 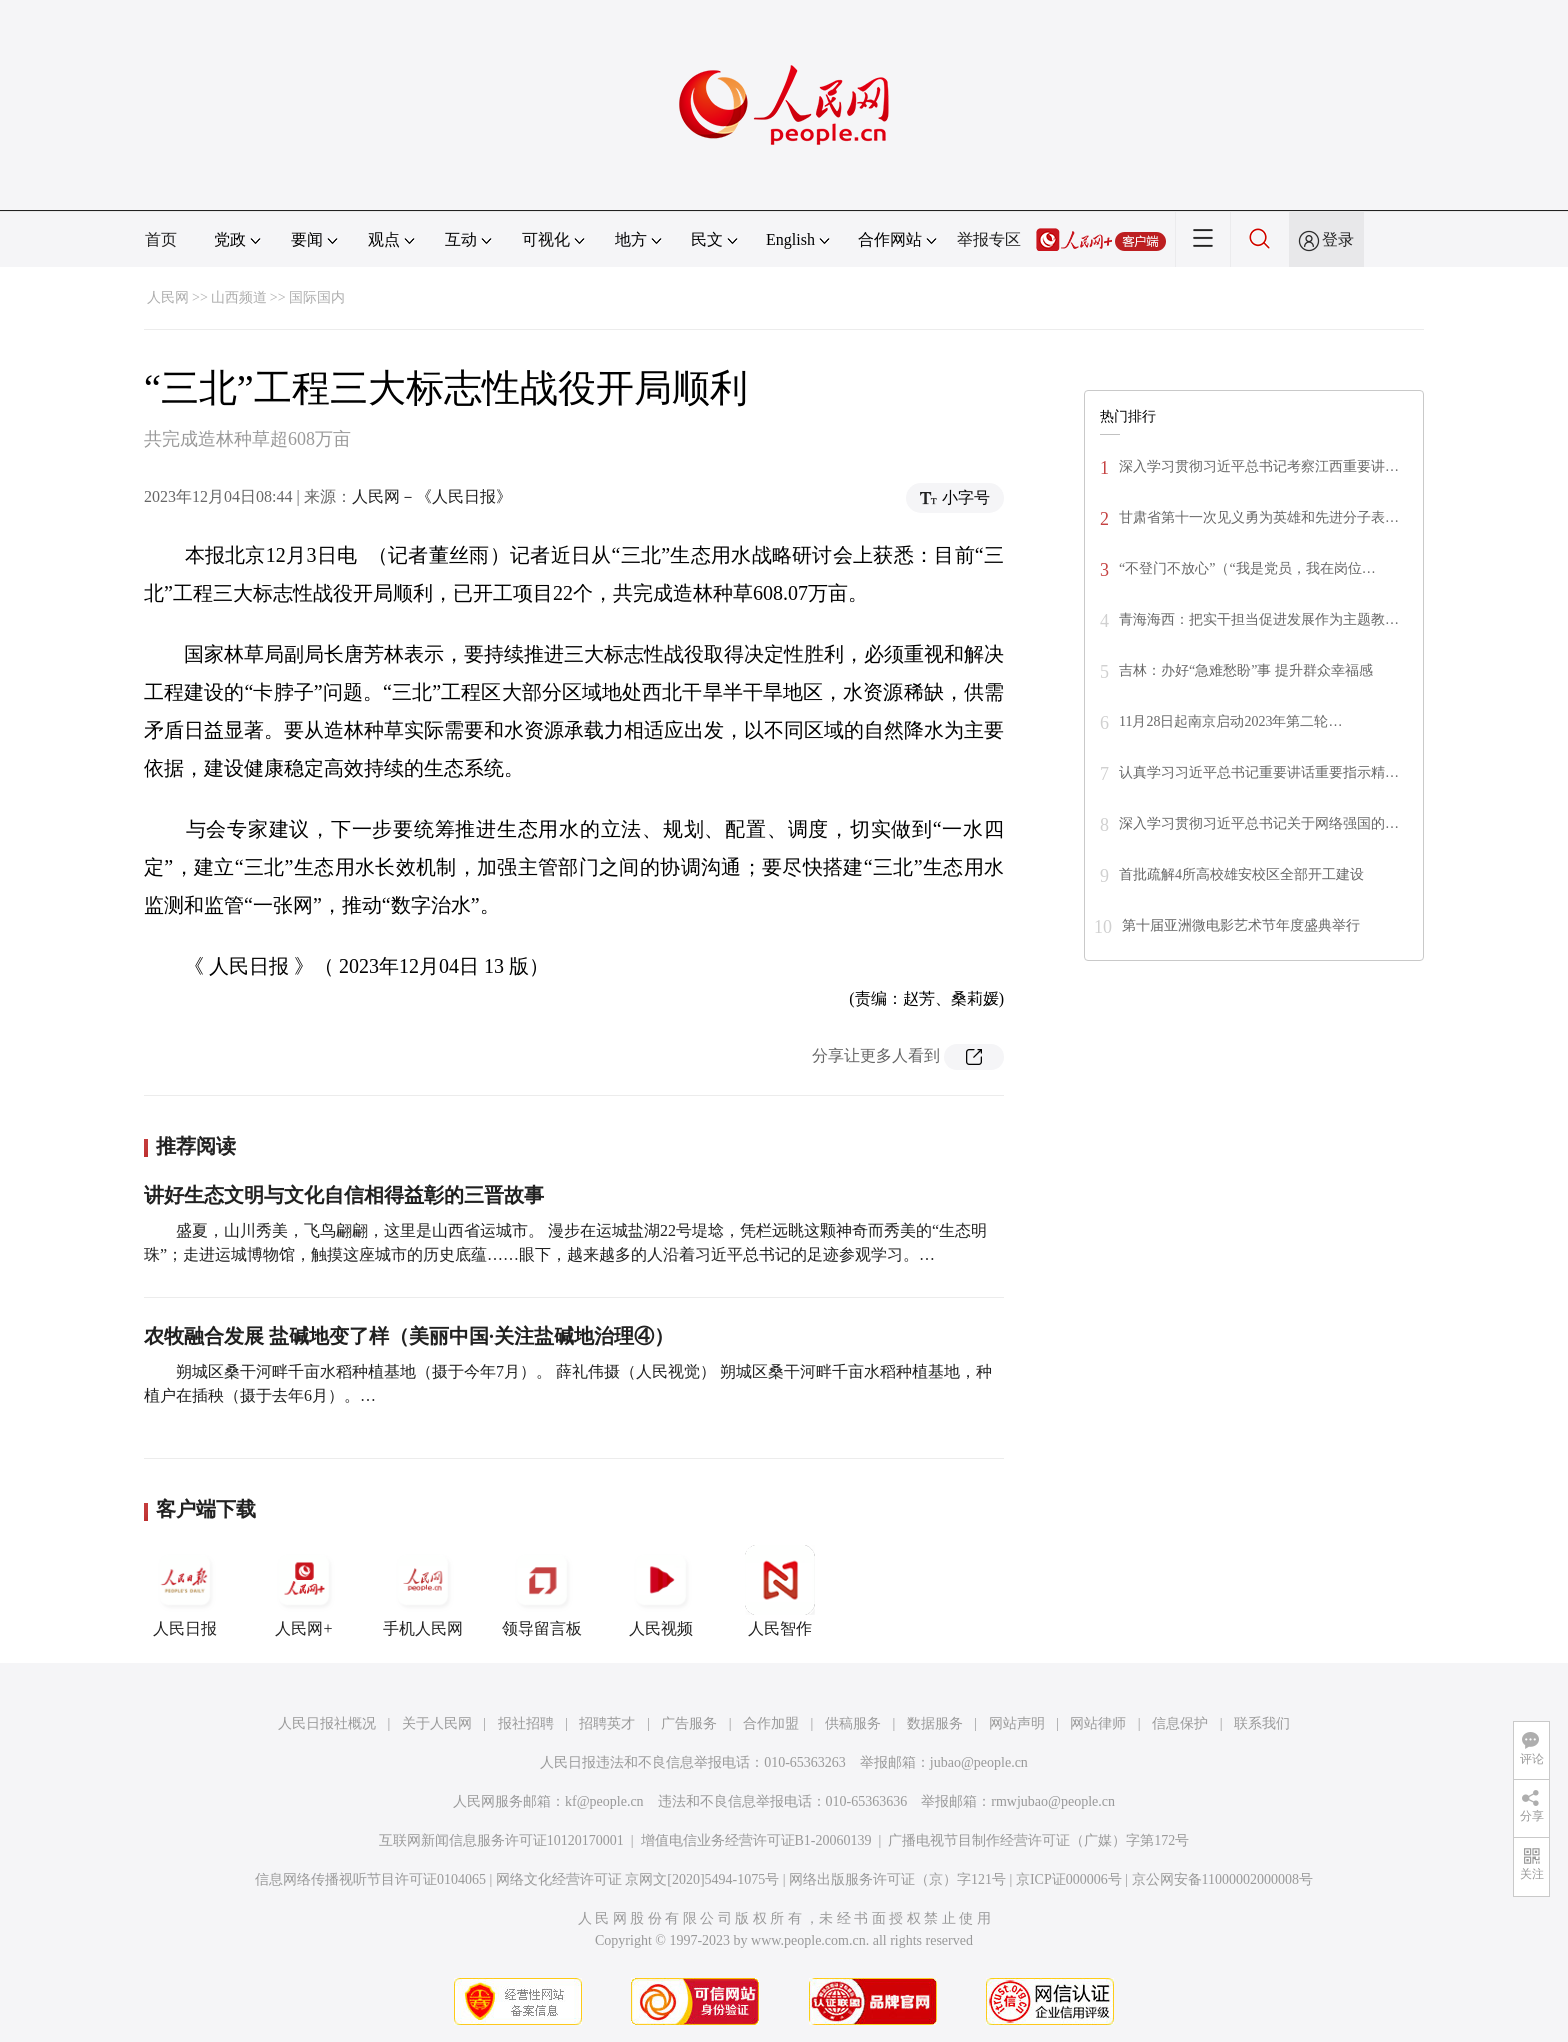 I want to click on 甘肃省第十一次见义勇为英雄和先进分子表…, so click(x=1259, y=517).